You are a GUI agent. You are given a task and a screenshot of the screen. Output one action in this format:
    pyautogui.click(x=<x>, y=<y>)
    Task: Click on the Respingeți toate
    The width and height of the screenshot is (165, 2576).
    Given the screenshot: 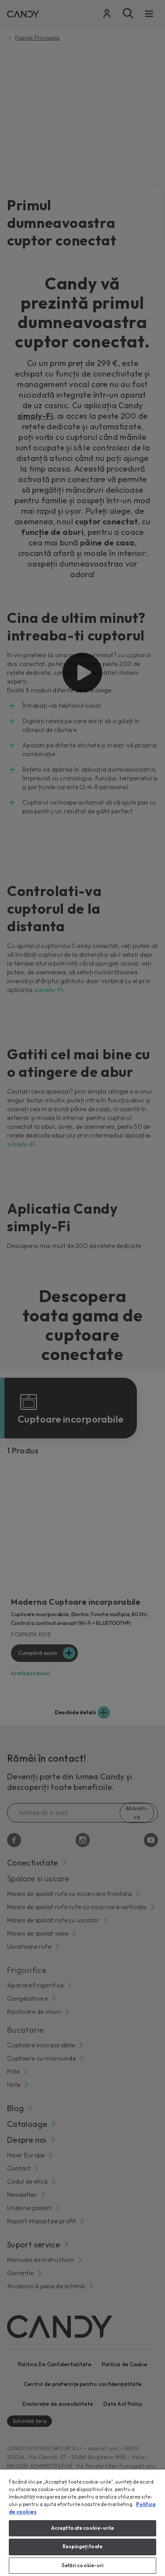 What is the action you would take?
    pyautogui.click(x=82, y=2546)
    